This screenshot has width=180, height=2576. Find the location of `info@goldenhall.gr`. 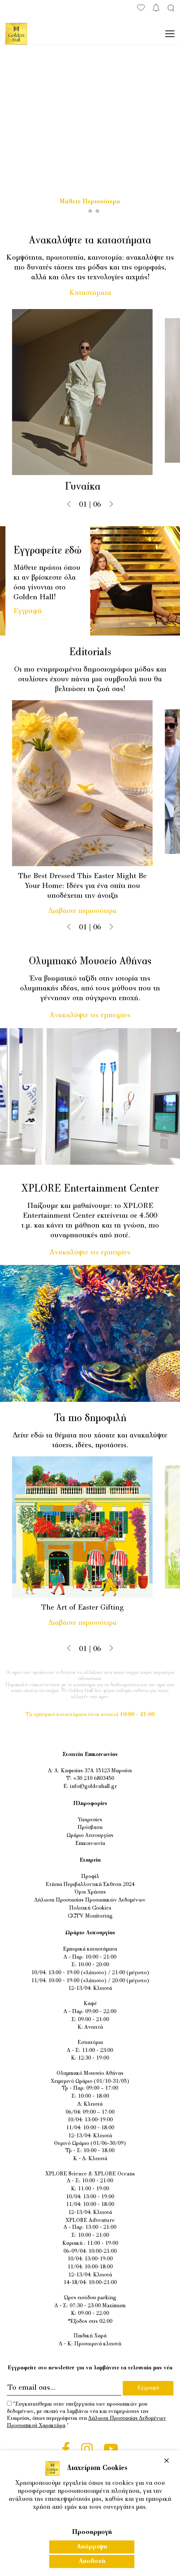

info@goldenhall.gr is located at coordinates (93, 1787).